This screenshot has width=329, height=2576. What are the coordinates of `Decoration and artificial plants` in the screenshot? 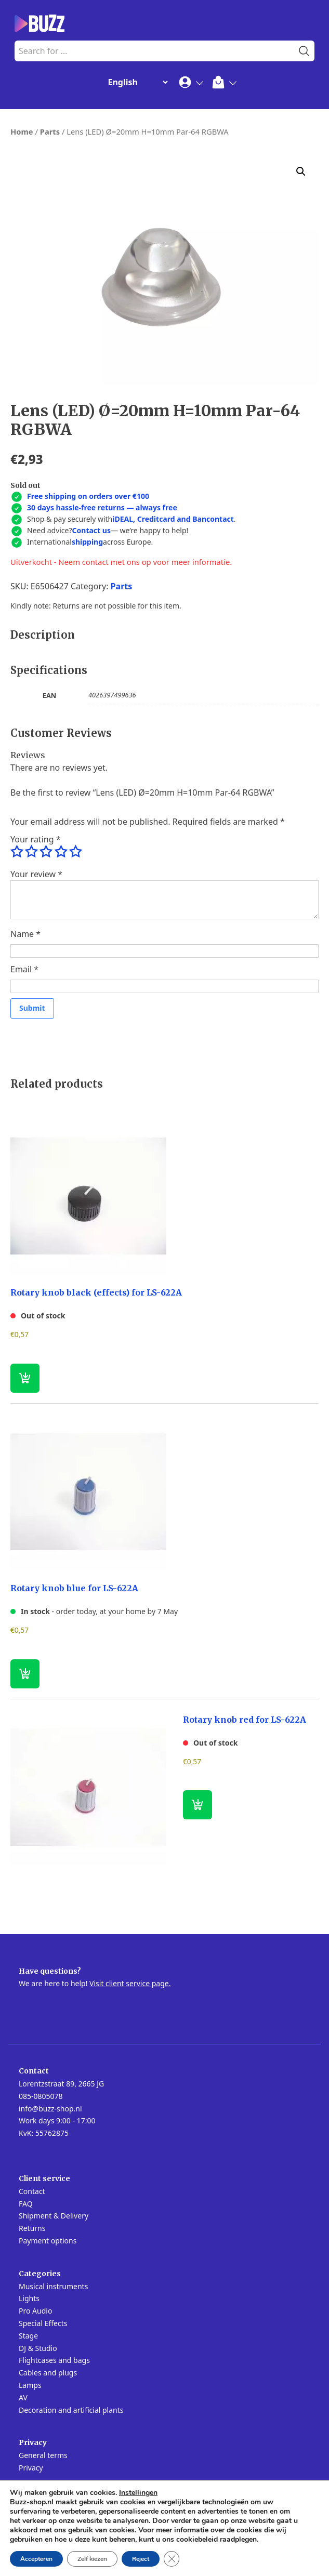 It's located at (71, 2410).